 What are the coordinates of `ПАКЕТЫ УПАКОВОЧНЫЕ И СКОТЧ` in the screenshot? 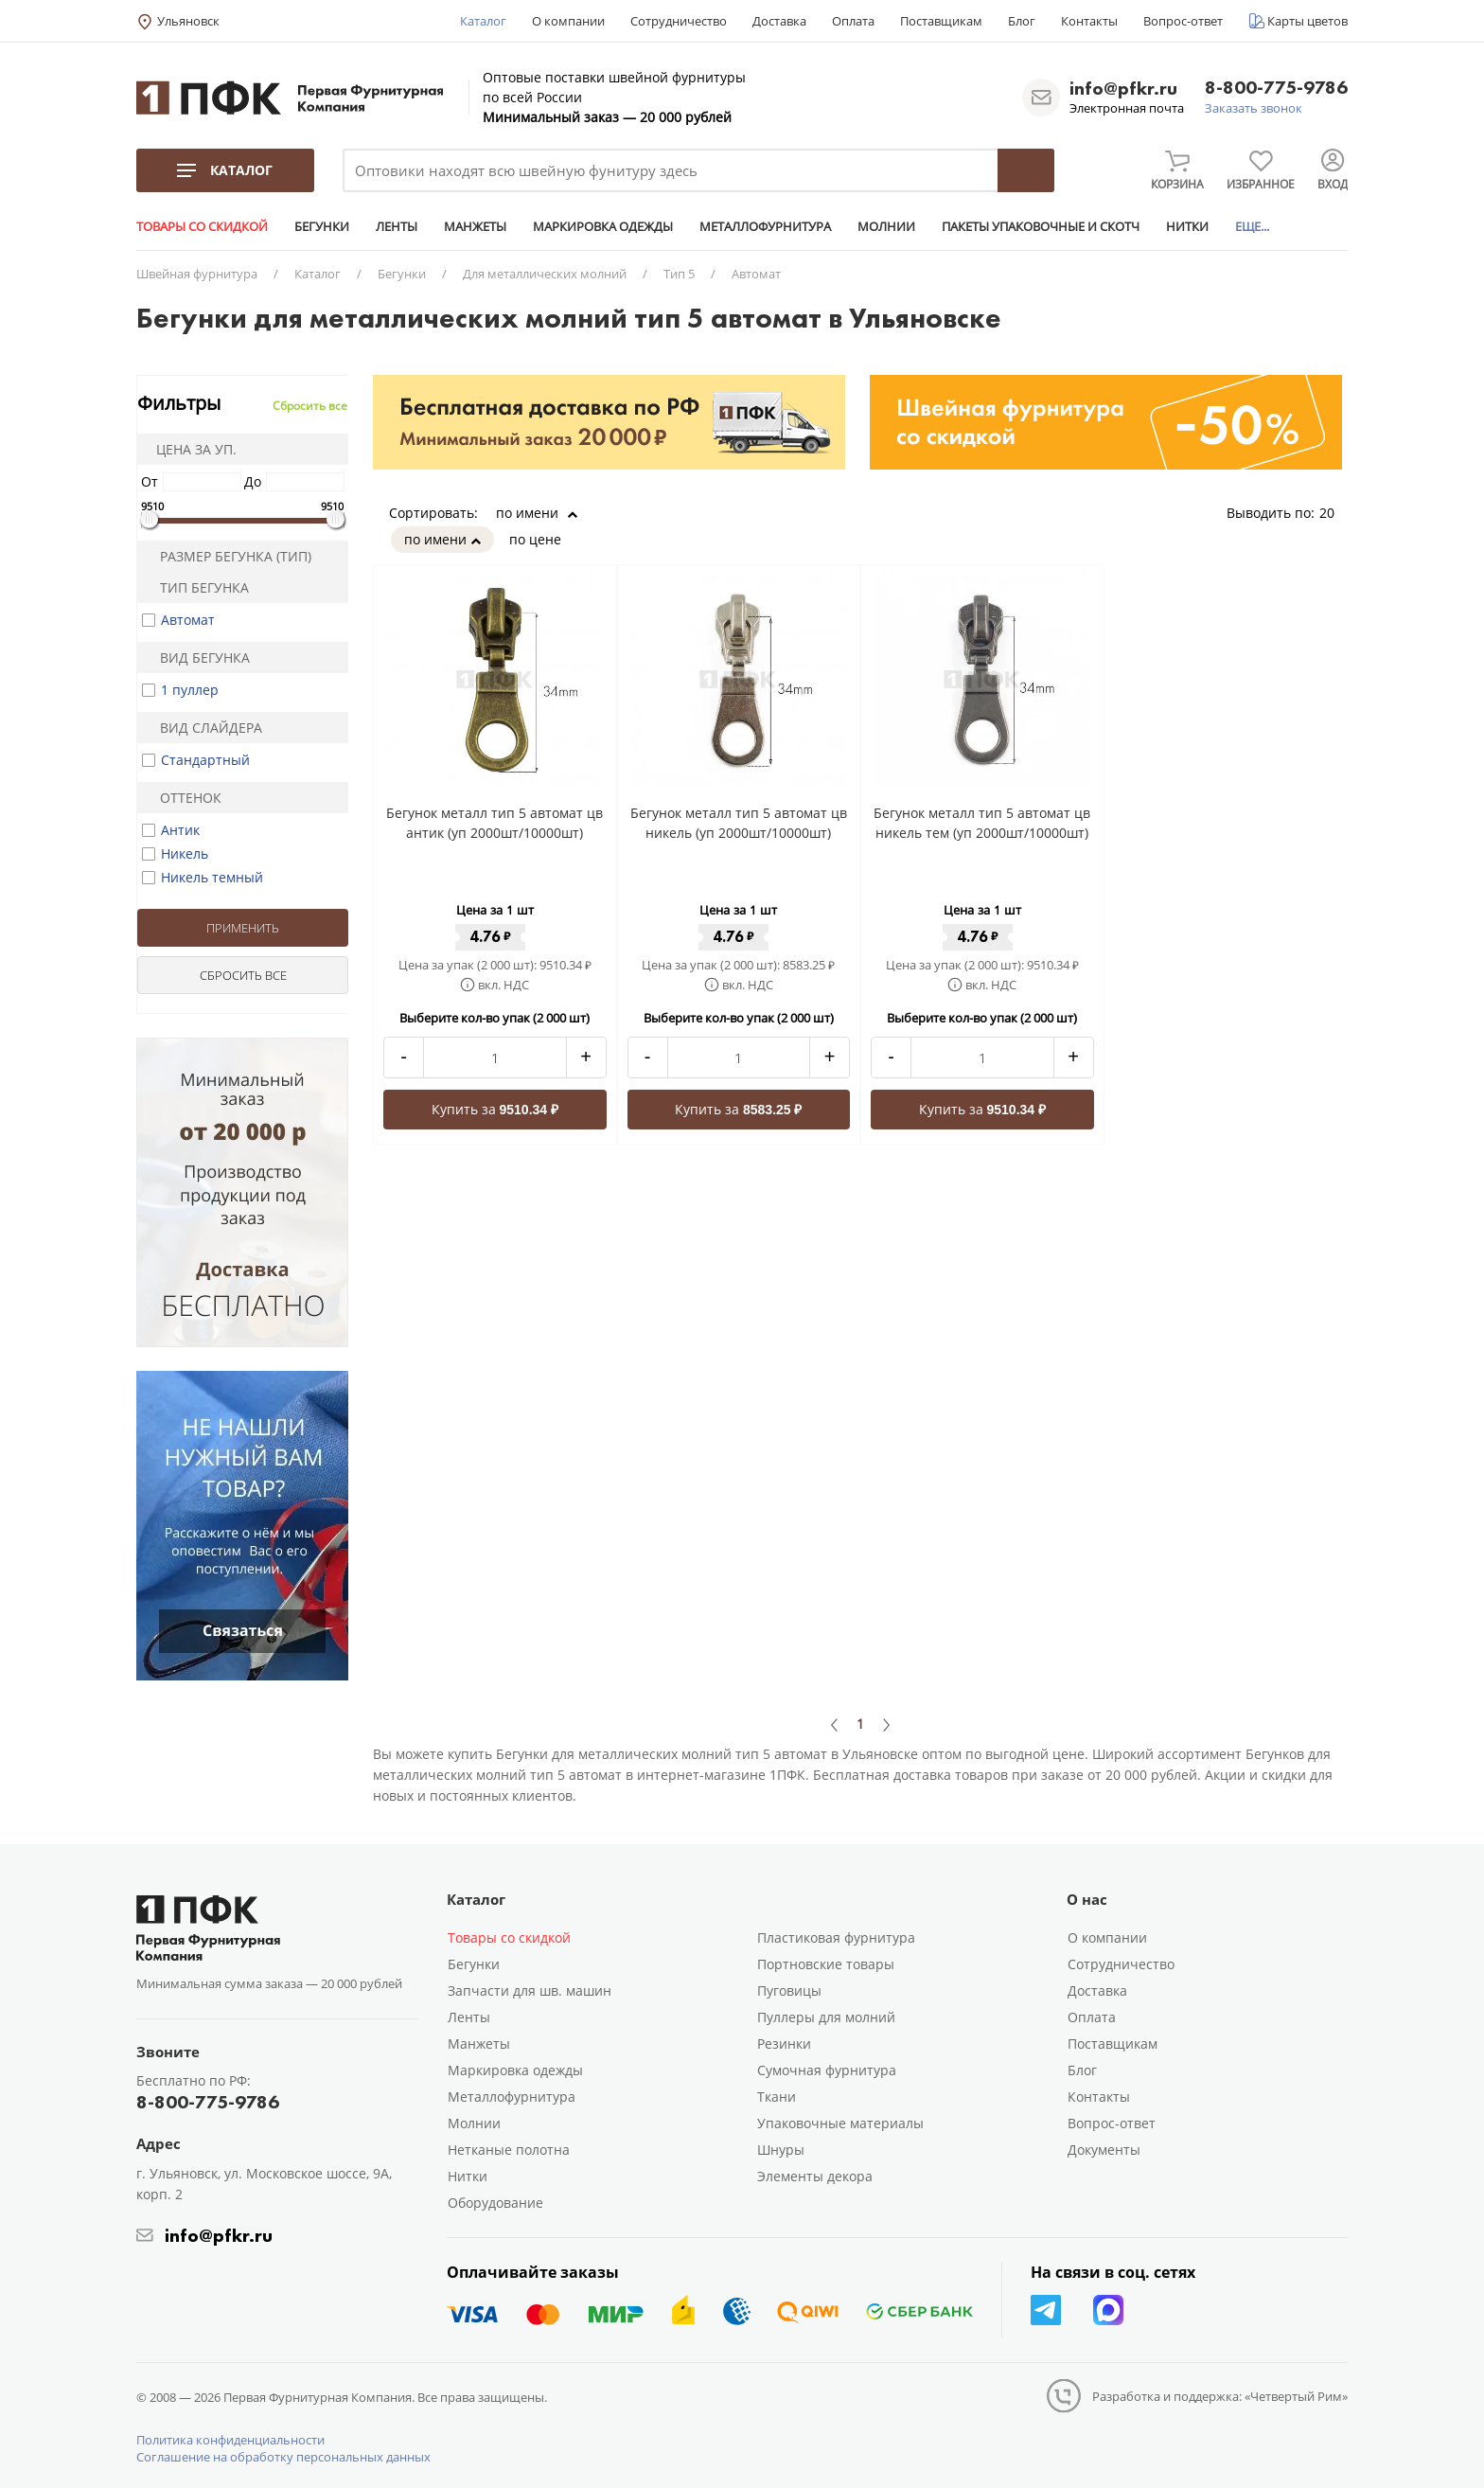 It's located at (1041, 226).